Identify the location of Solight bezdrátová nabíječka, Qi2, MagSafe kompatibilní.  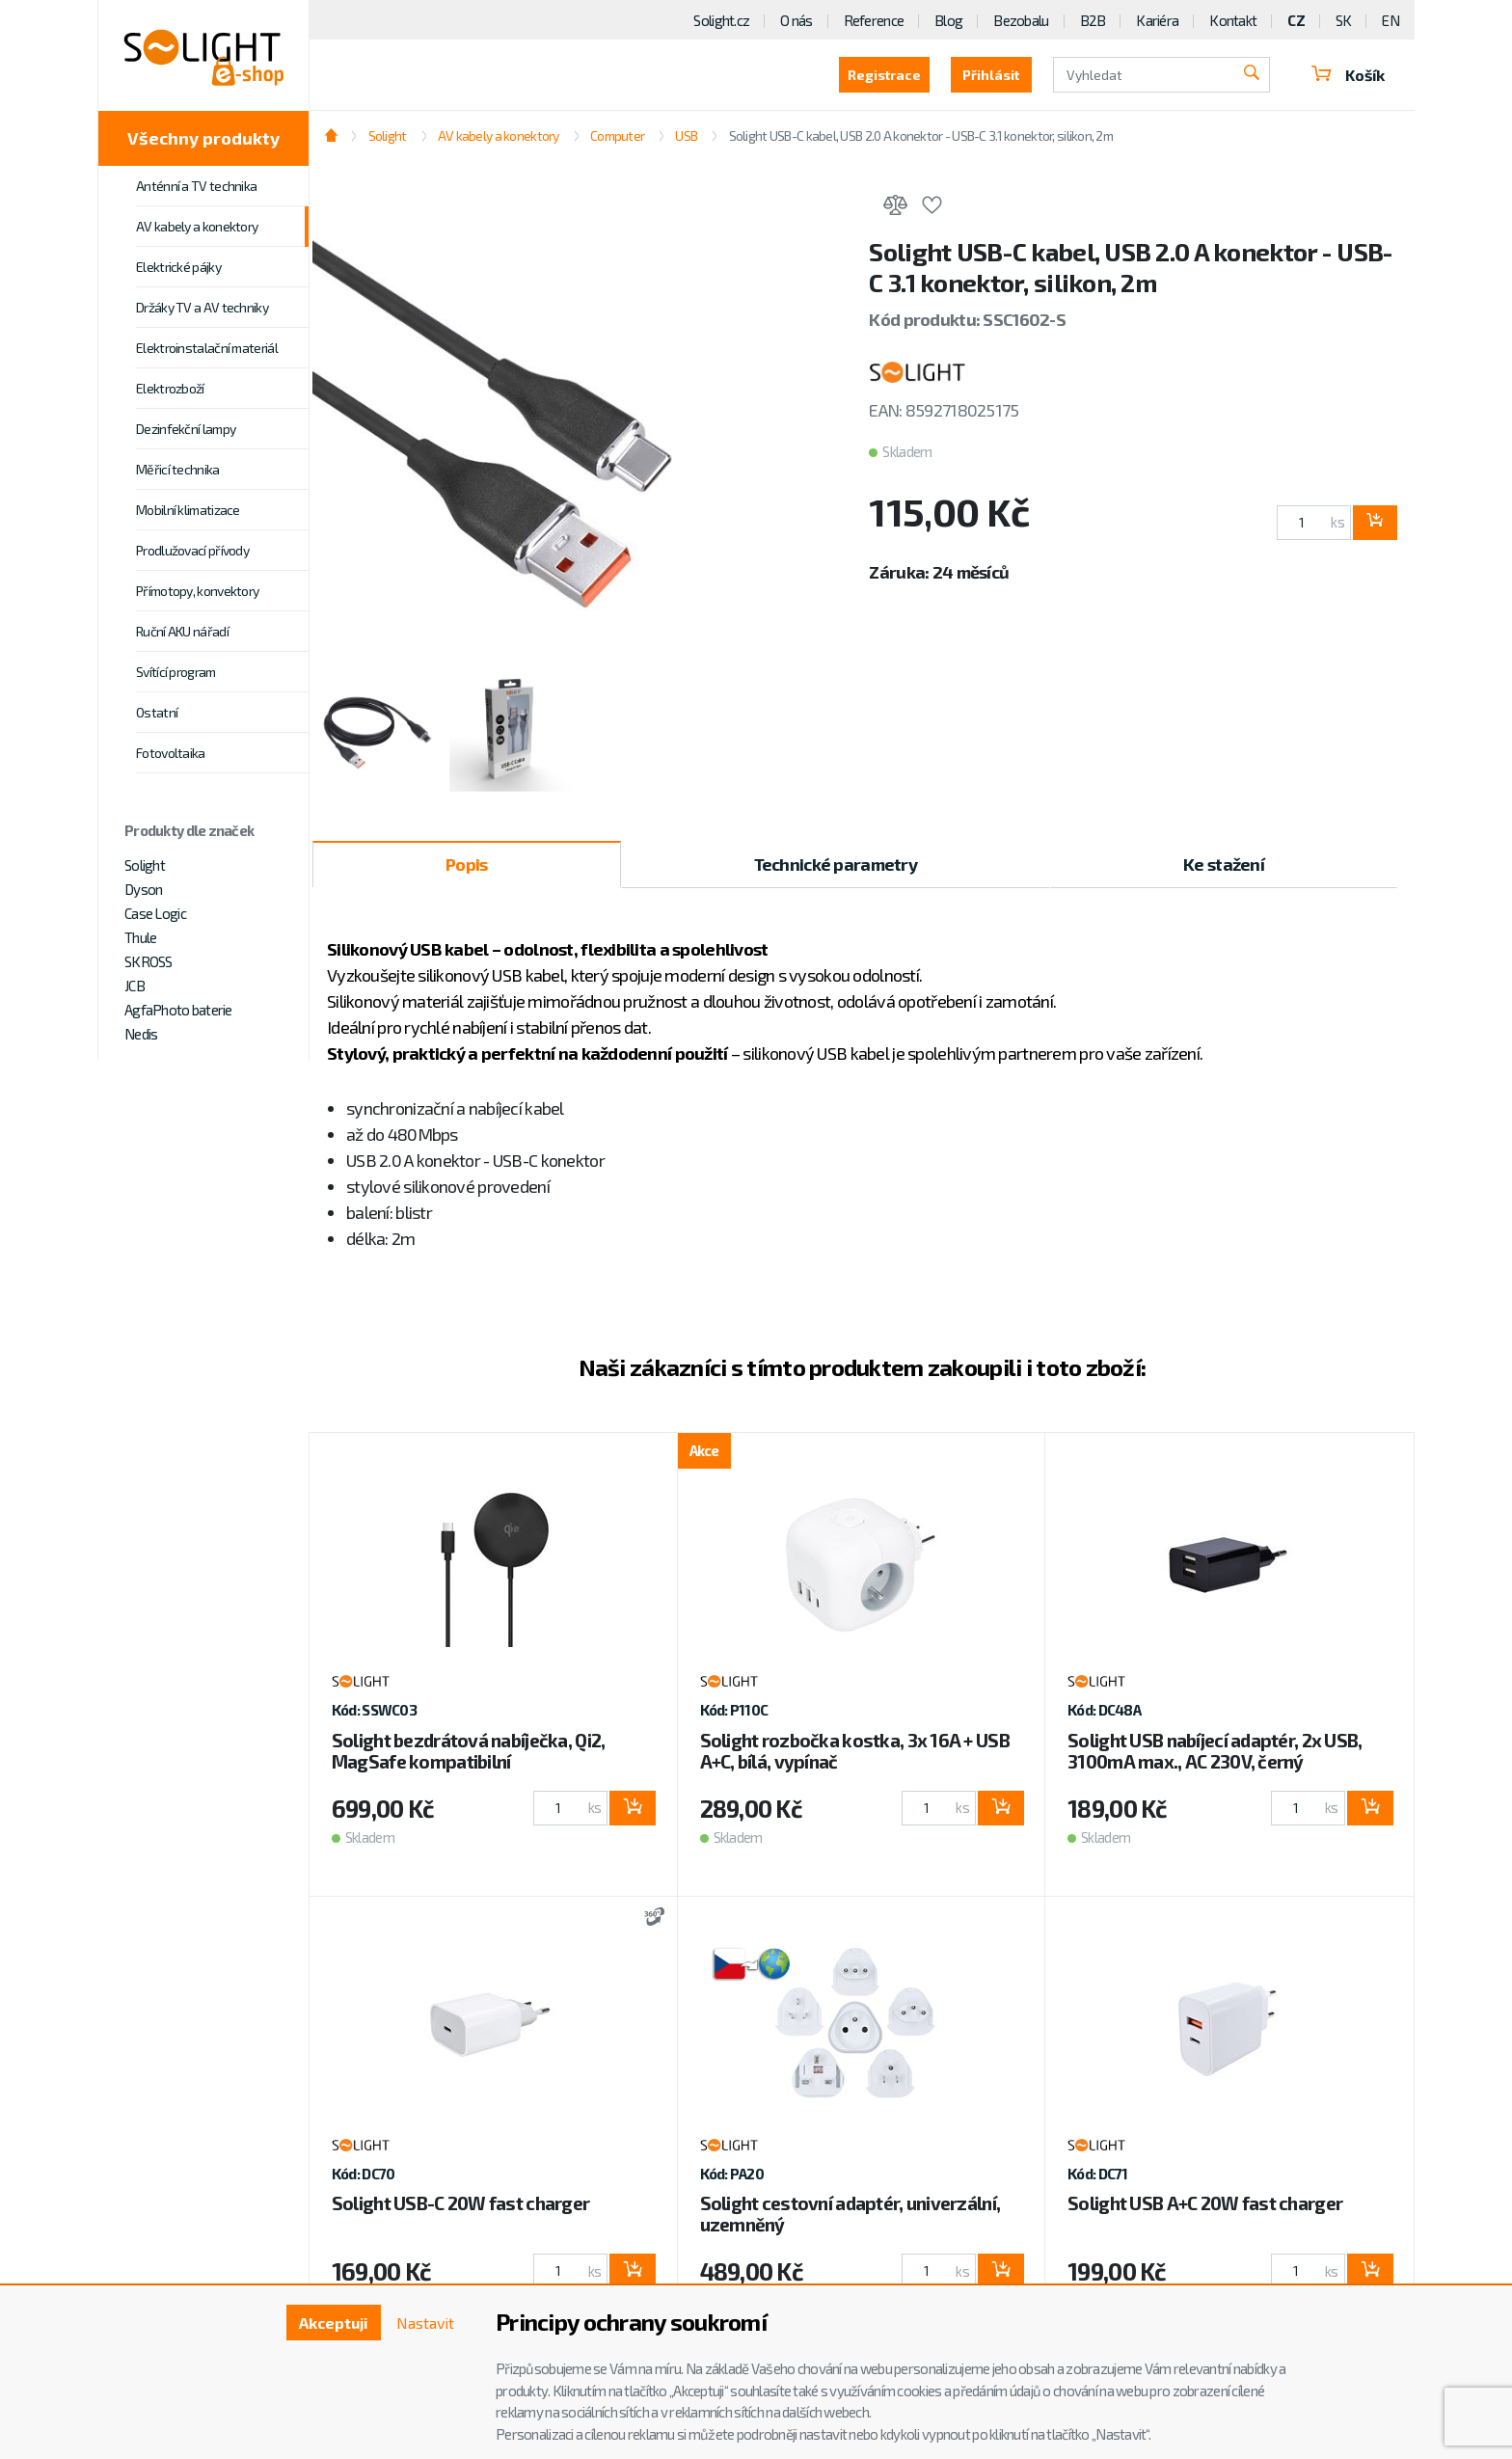
(469, 1750).